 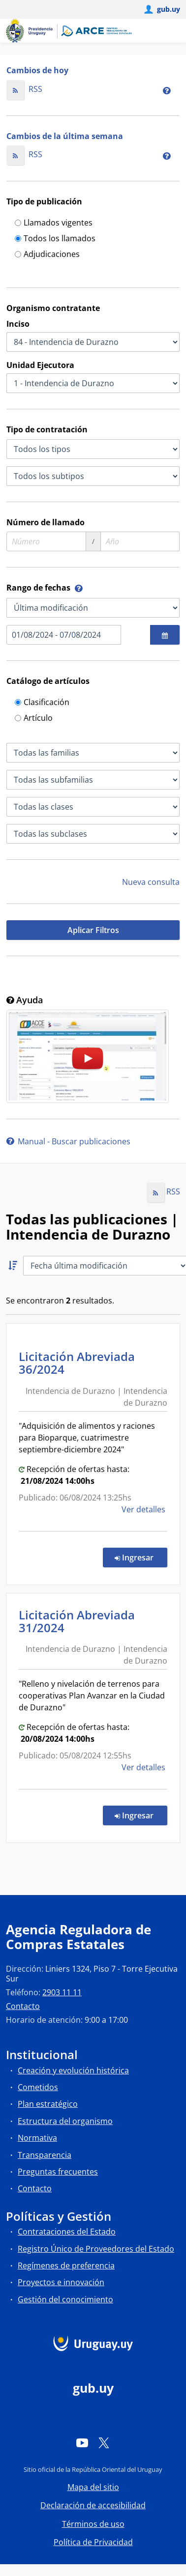 I want to click on Nueva consulta, so click(x=151, y=882).